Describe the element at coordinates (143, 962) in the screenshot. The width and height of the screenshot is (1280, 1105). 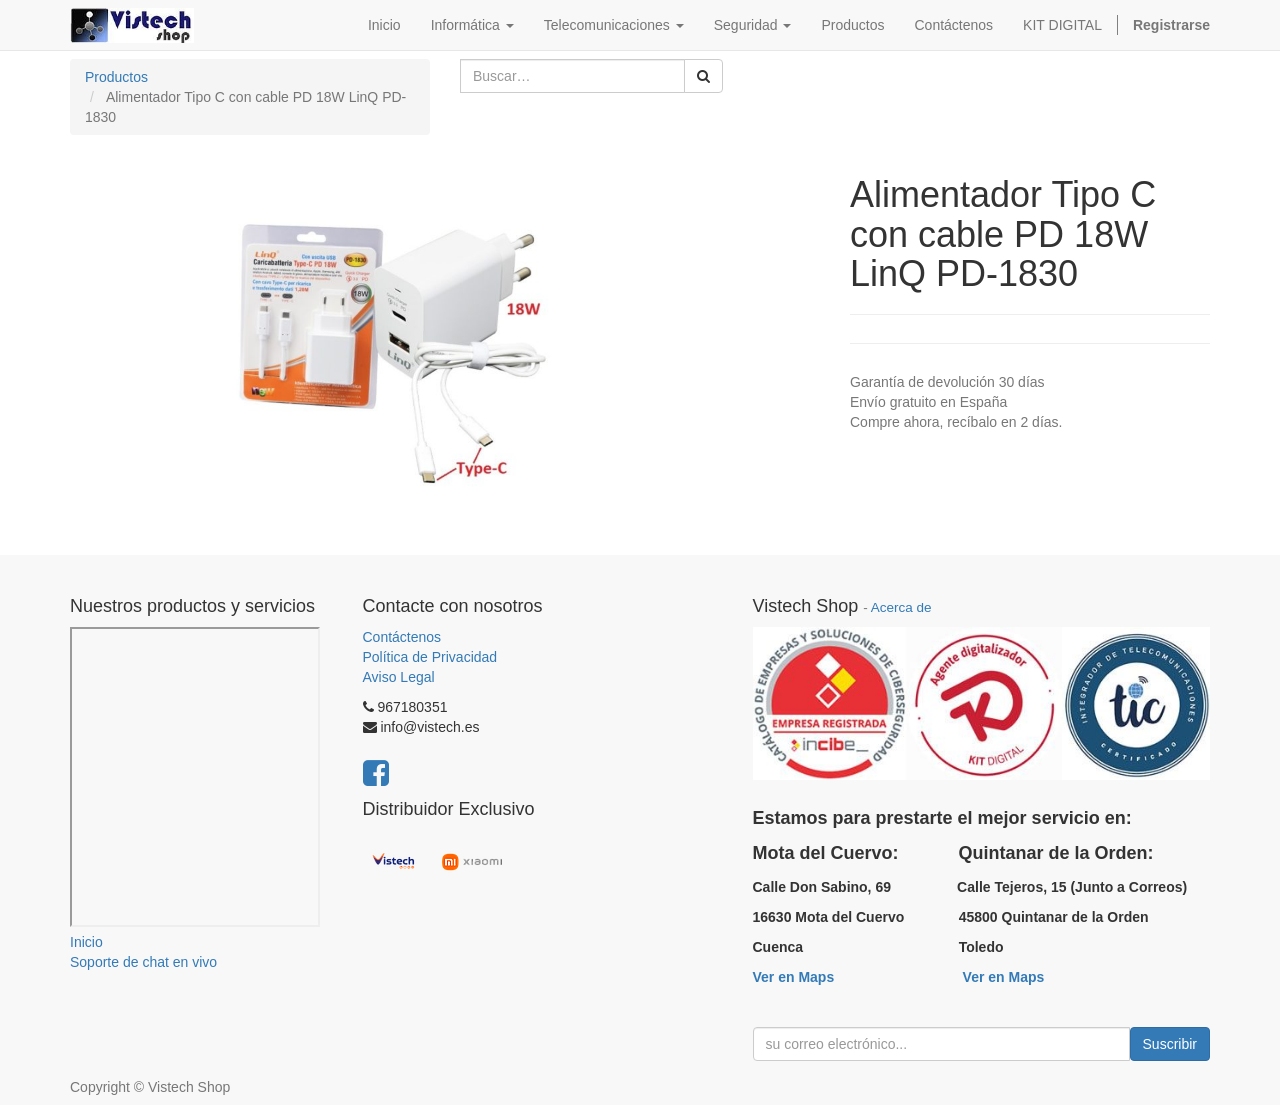
I see `Soporte de chat en vivo` at that location.